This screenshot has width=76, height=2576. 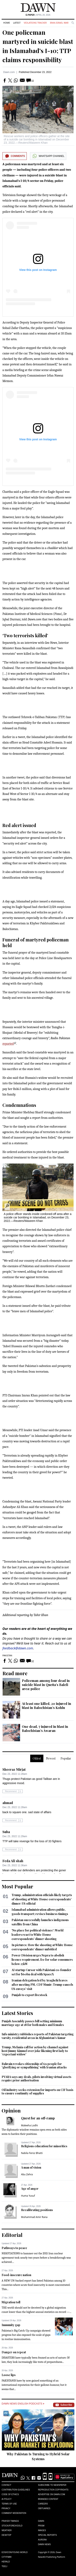 I want to click on Trump, administration officials likely targets of shooting at White House correspondents' dinner: US official, so click(x=42, y=1899).